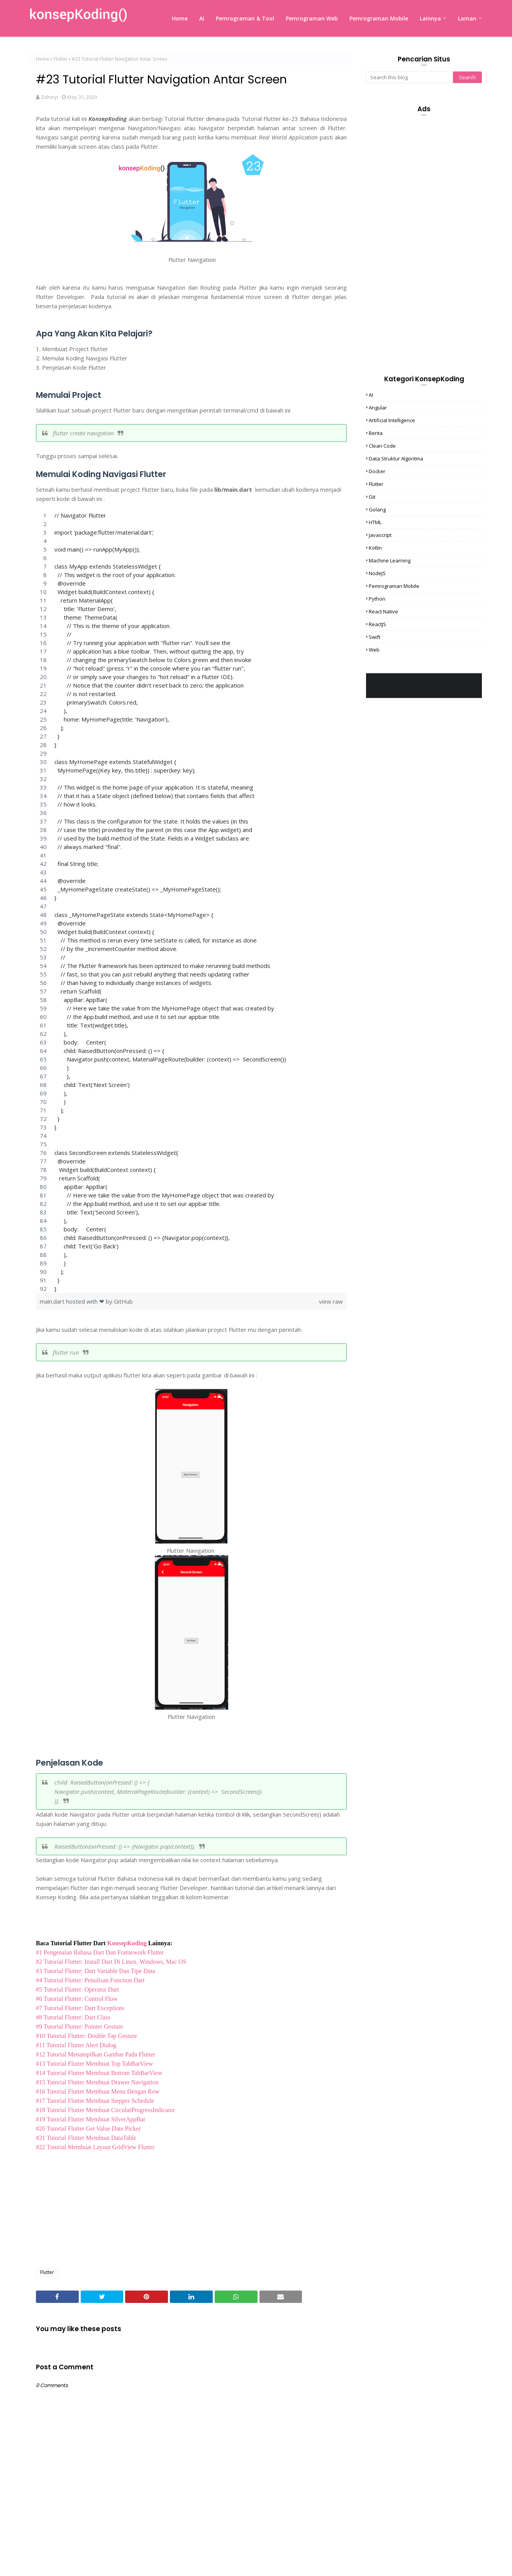  Describe the element at coordinates (377, 573) in the screenshot. I see `NodeJS` at that location.